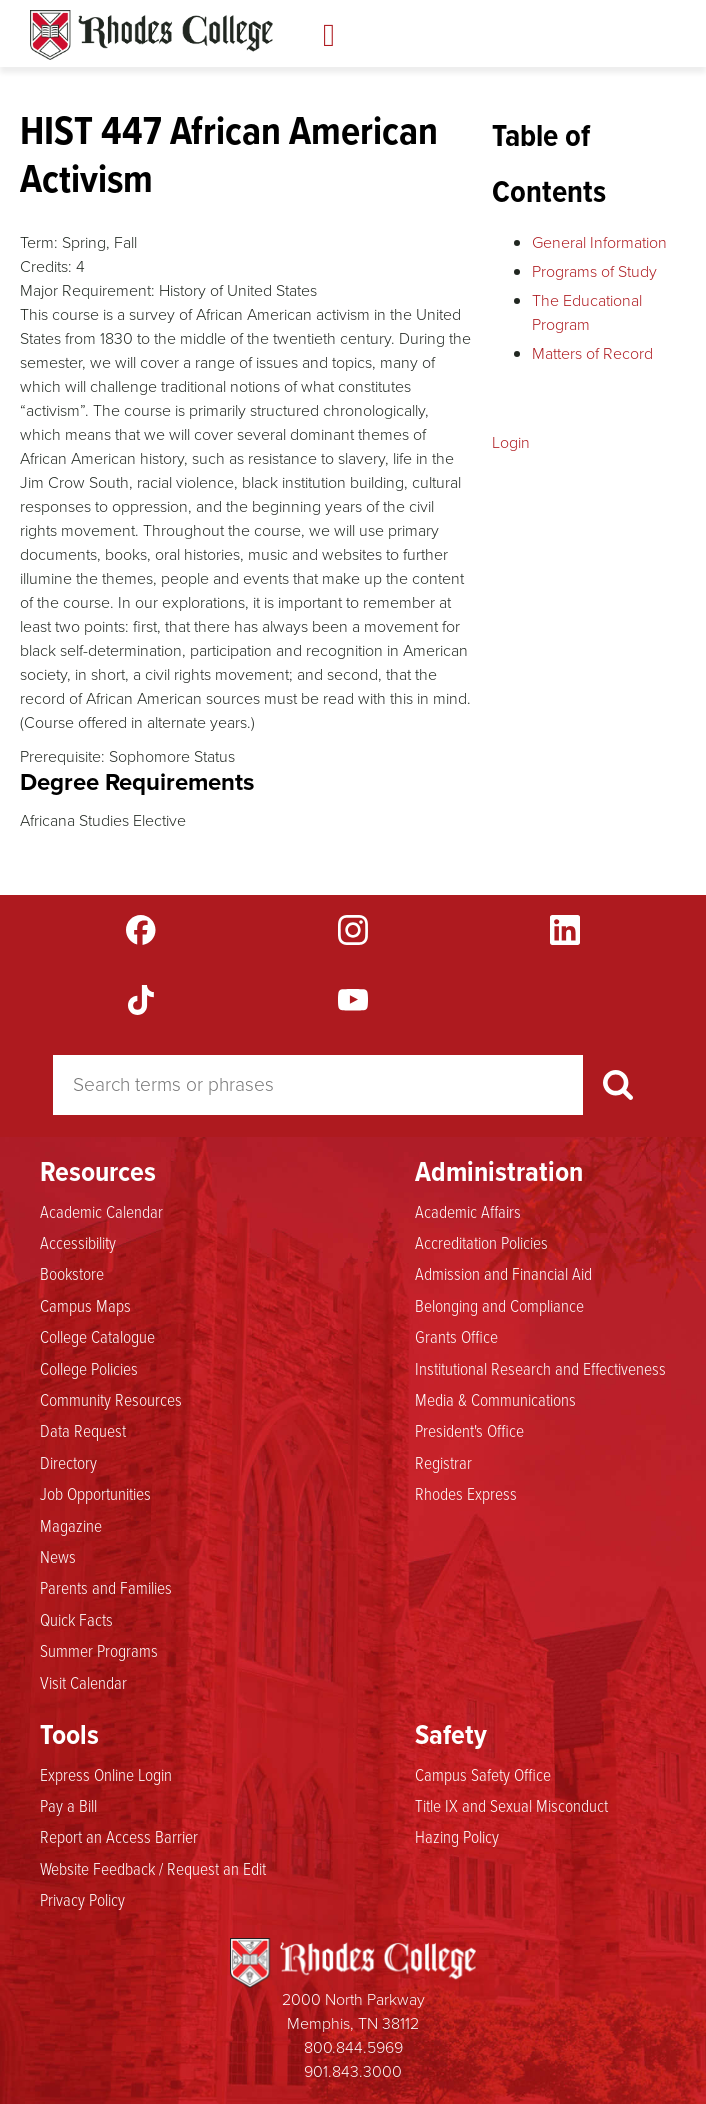 Image resolution: width=706 pixels, height=2104 pixels. Describe the element at coordinates (457, 1836) in the screenshot. I see `Hazing Policy` at that location.